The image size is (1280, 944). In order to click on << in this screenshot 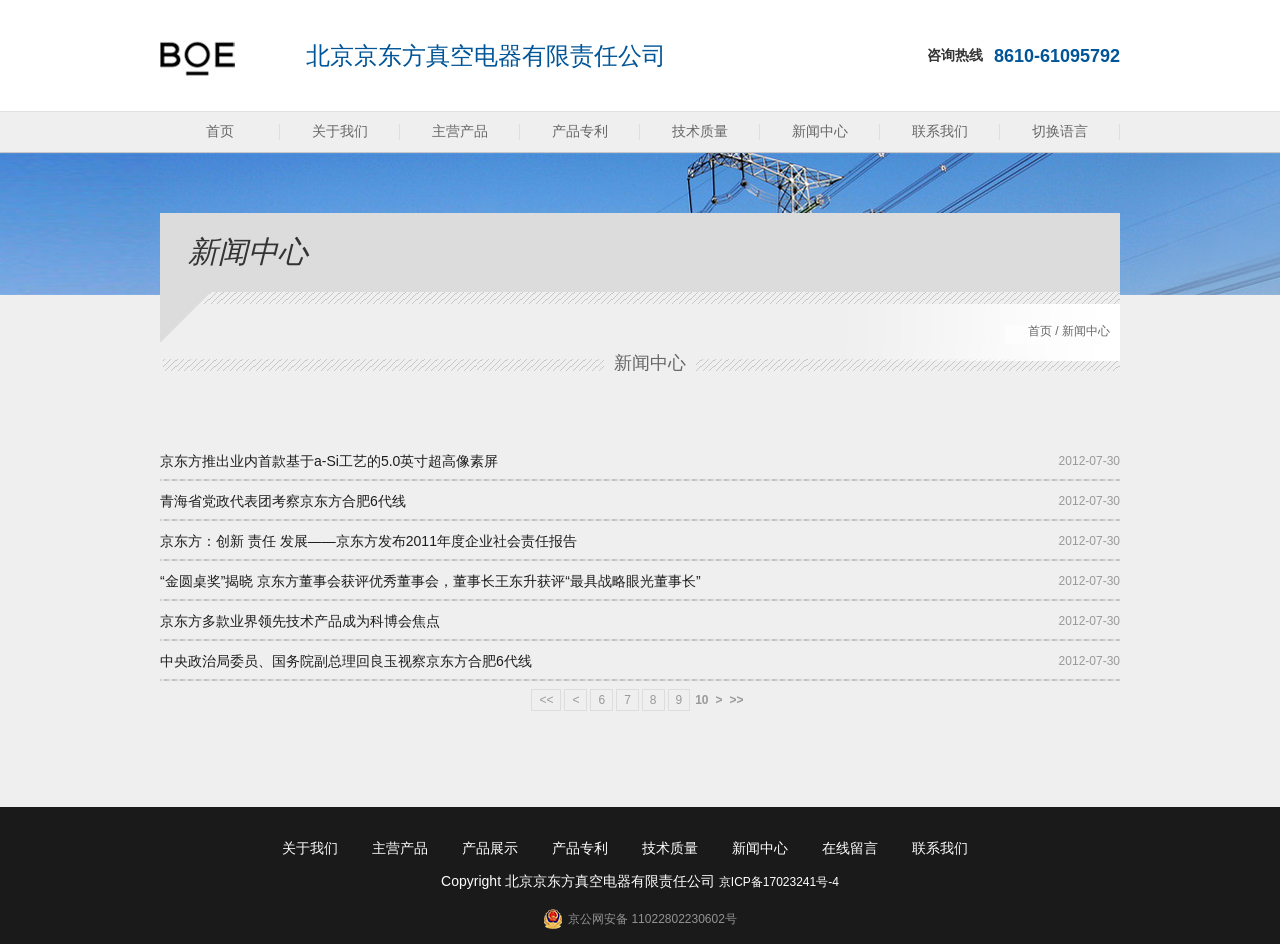, I will do `click(546, 700)`.